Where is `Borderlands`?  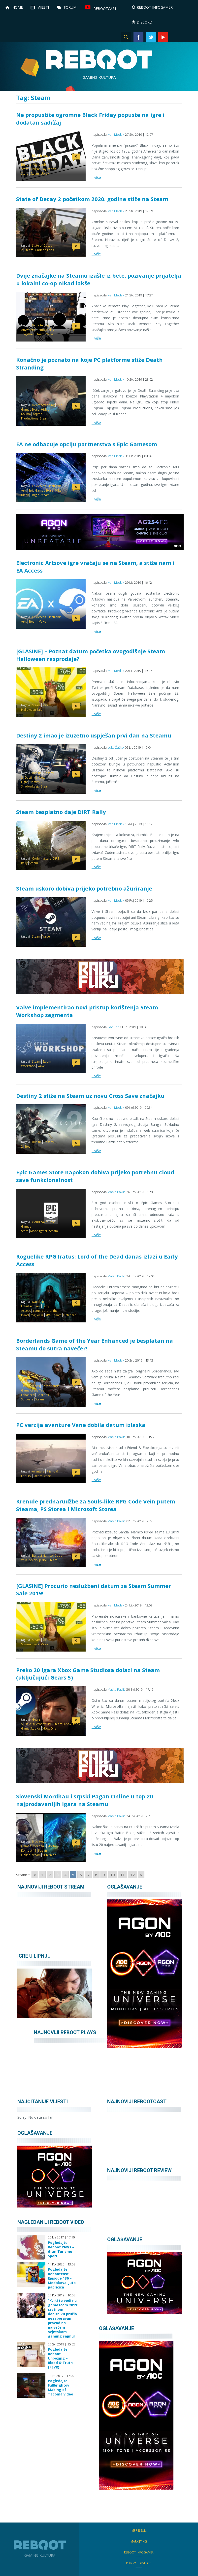 Borderlands is located at coordinates (31, 1386).